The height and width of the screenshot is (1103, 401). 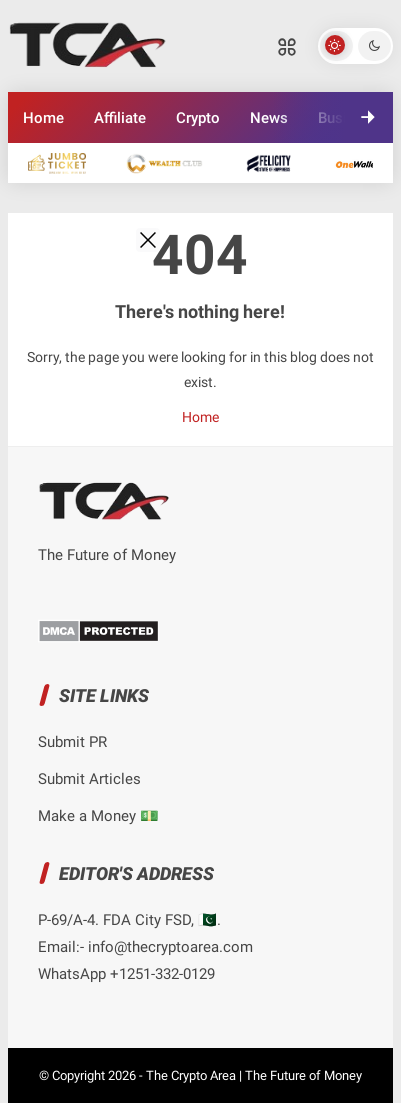 What do you see at coordinates (198, 118) in the screenshot?
I see `Crypto` at bounding box center [198, 118].